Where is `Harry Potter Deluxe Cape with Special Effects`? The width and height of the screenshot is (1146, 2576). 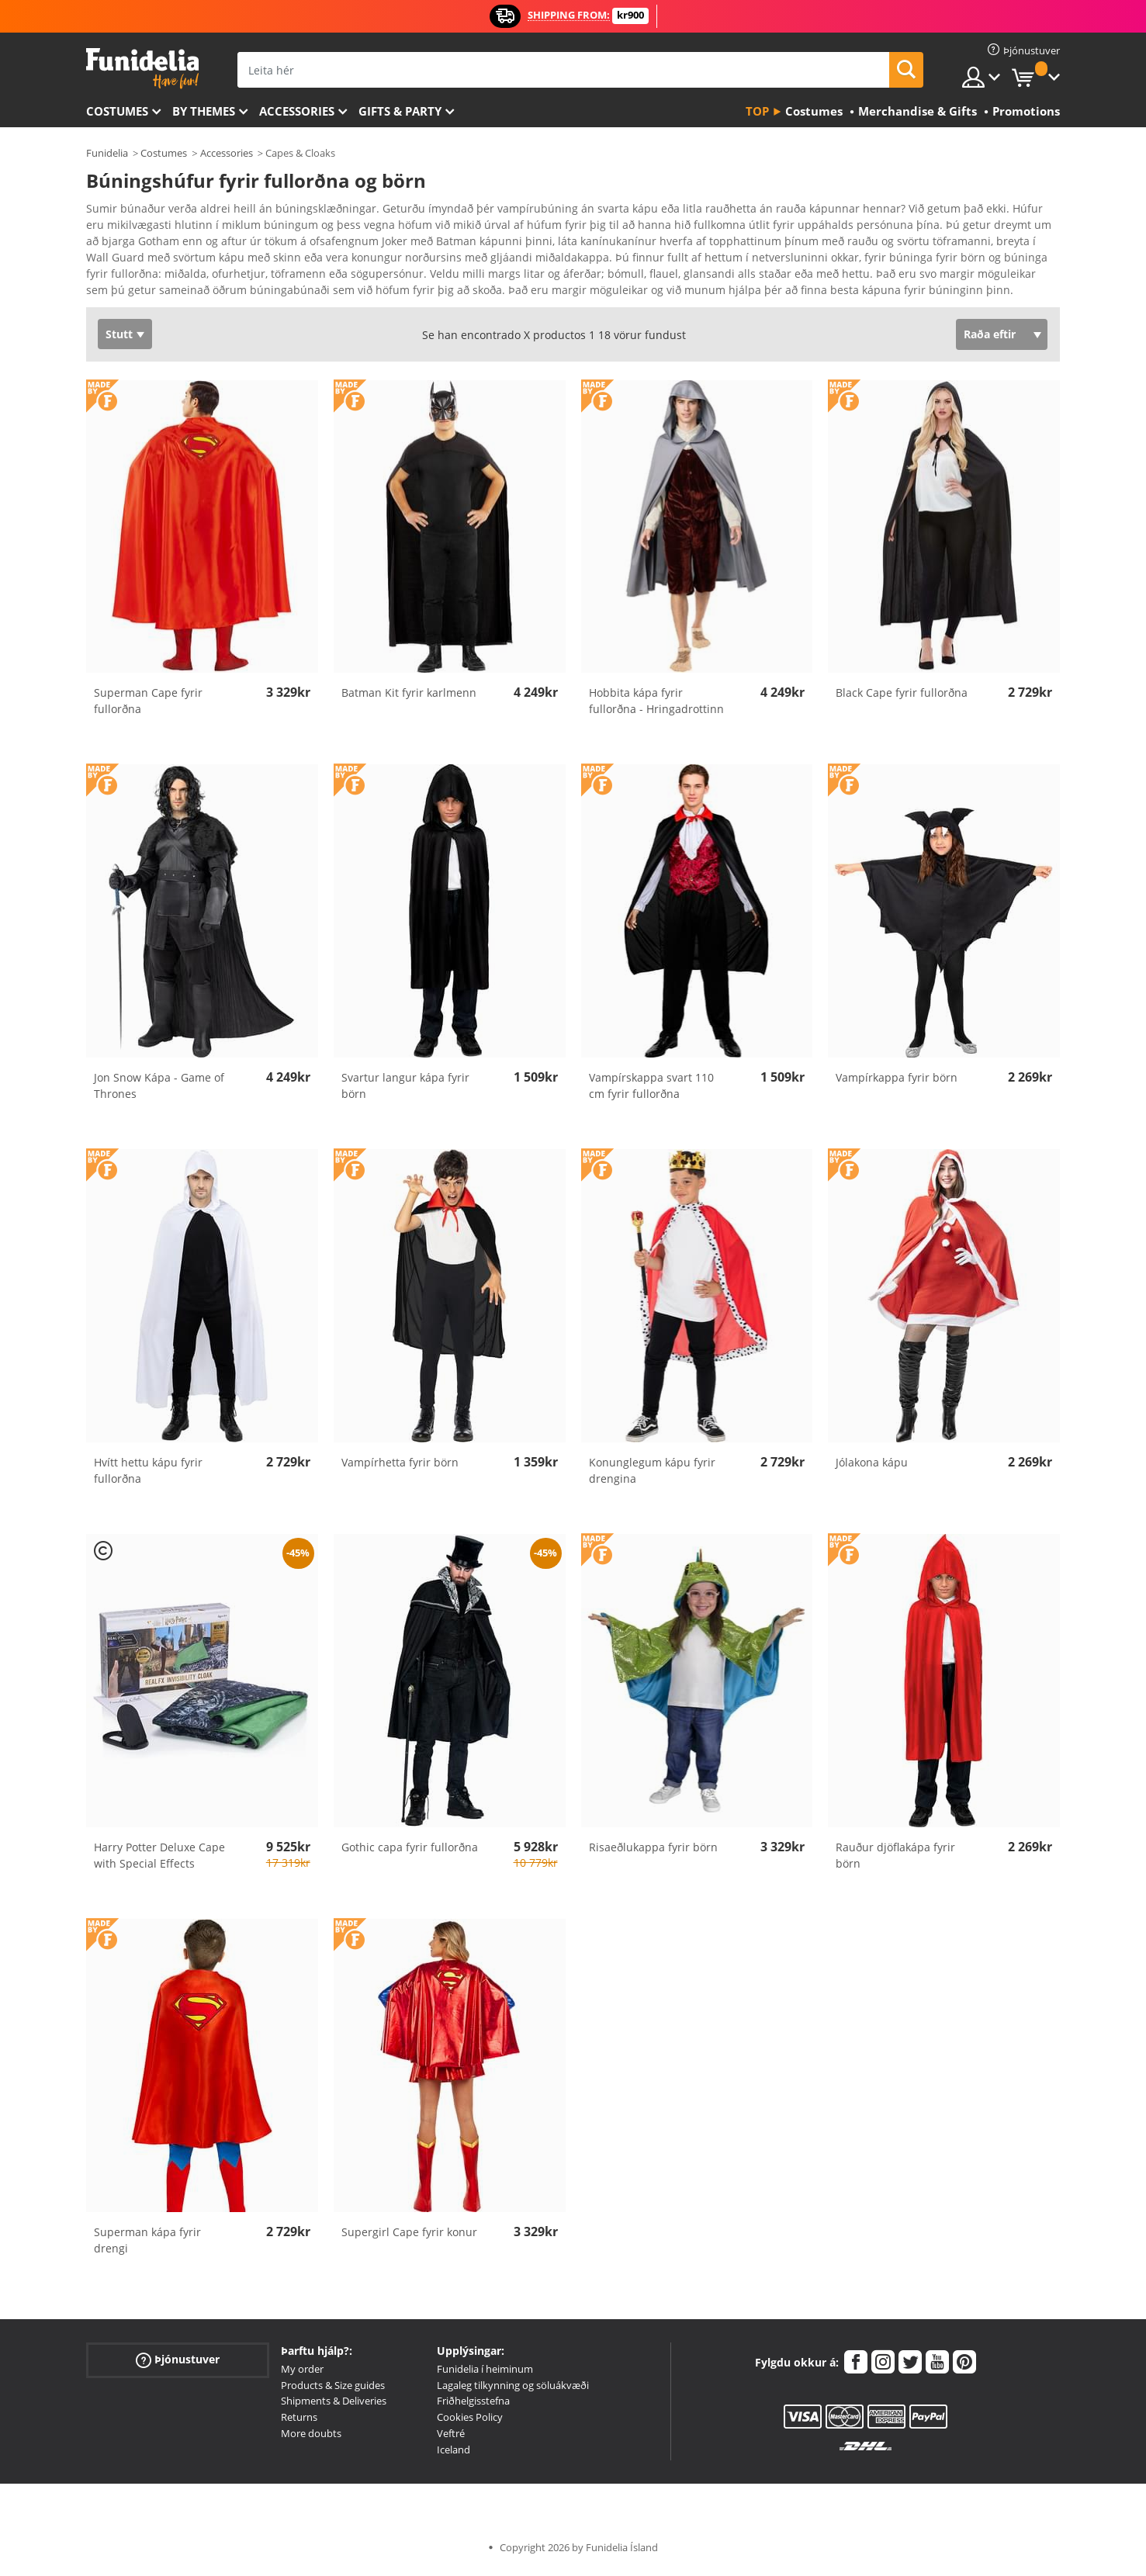
Harry Potter Deluxe Cape with Special Effects is located at coordinates (159, 1860).